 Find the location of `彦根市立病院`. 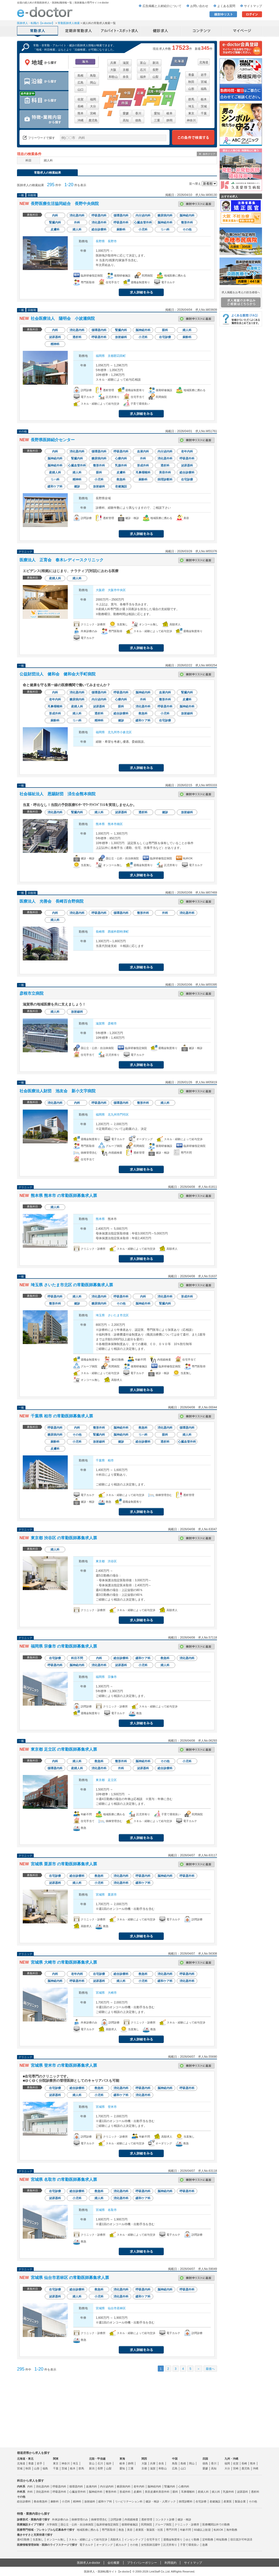

彦根市立病院 is located at coordinates (32, 993).